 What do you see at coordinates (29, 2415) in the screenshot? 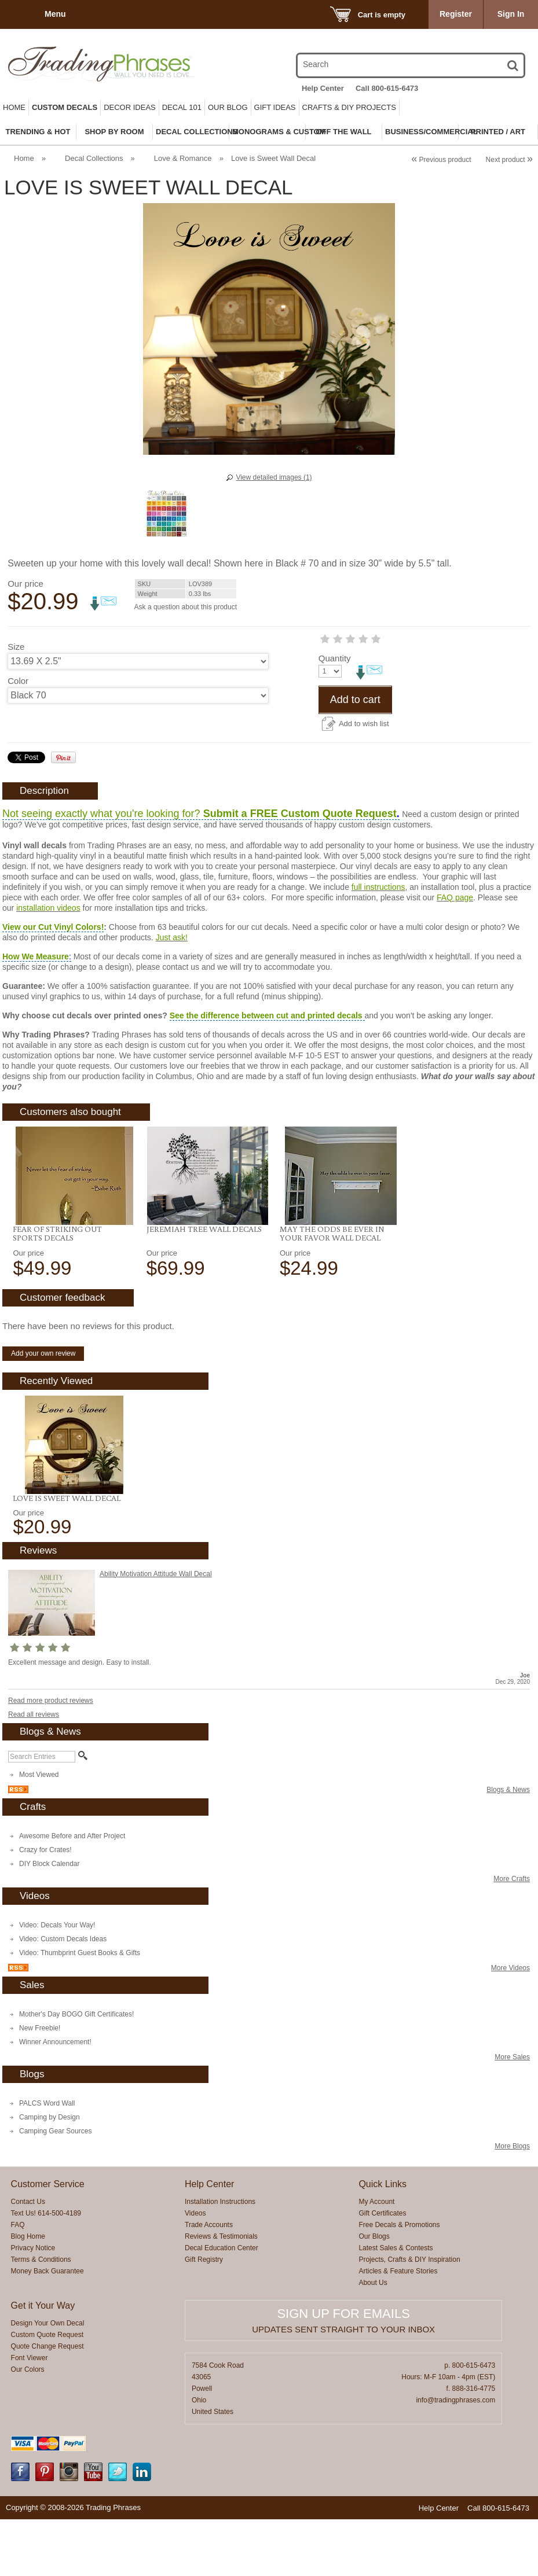
I see `Font Viewer` at bounding box center [29, 2415].